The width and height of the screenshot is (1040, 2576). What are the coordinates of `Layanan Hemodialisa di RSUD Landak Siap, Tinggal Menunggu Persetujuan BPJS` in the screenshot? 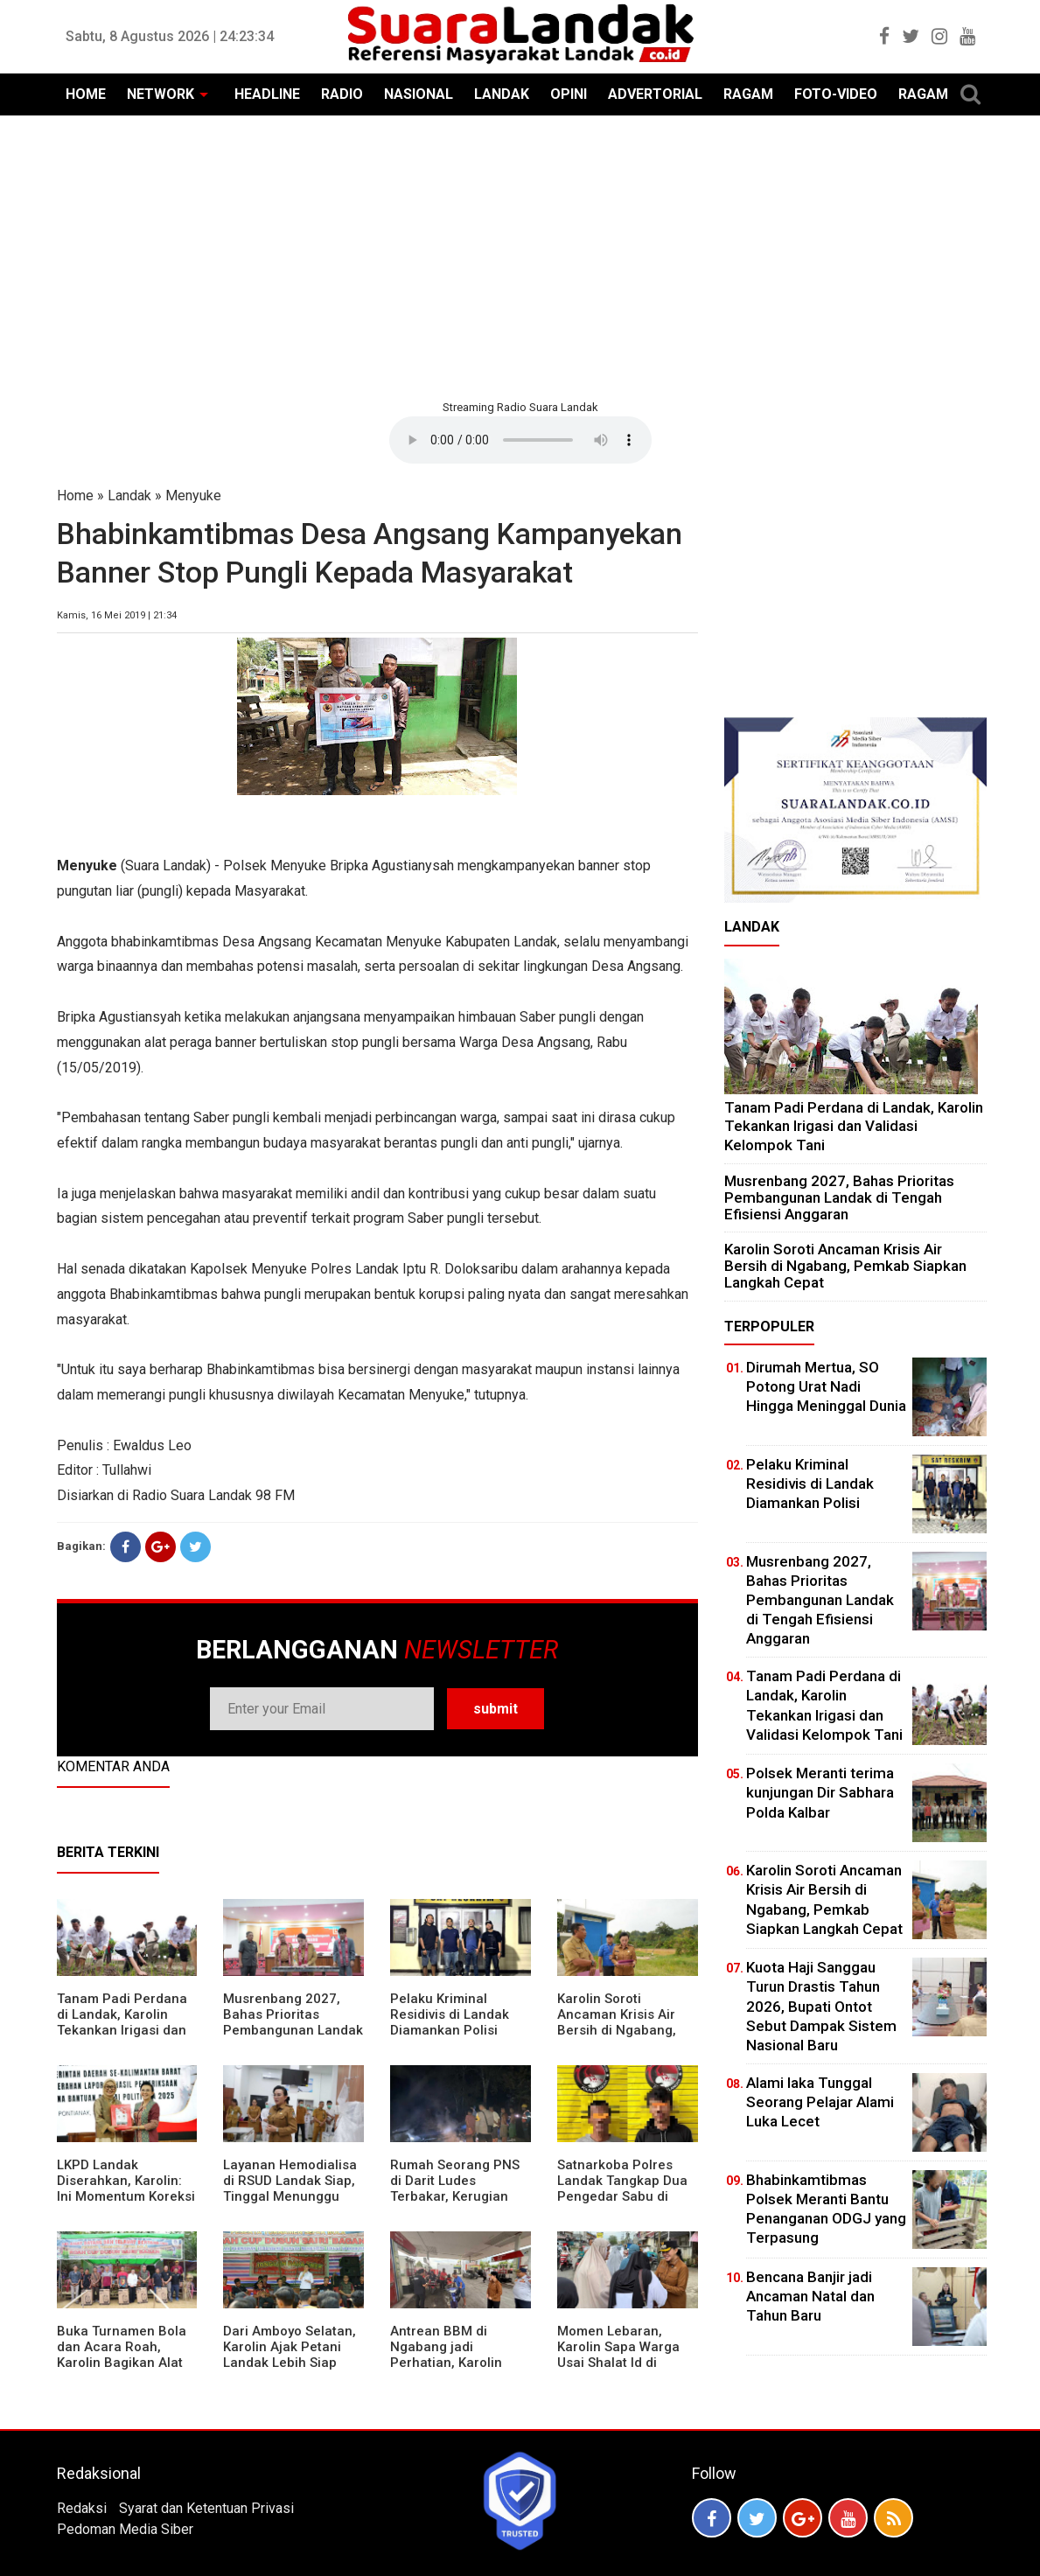 It's located at (290, 2188).